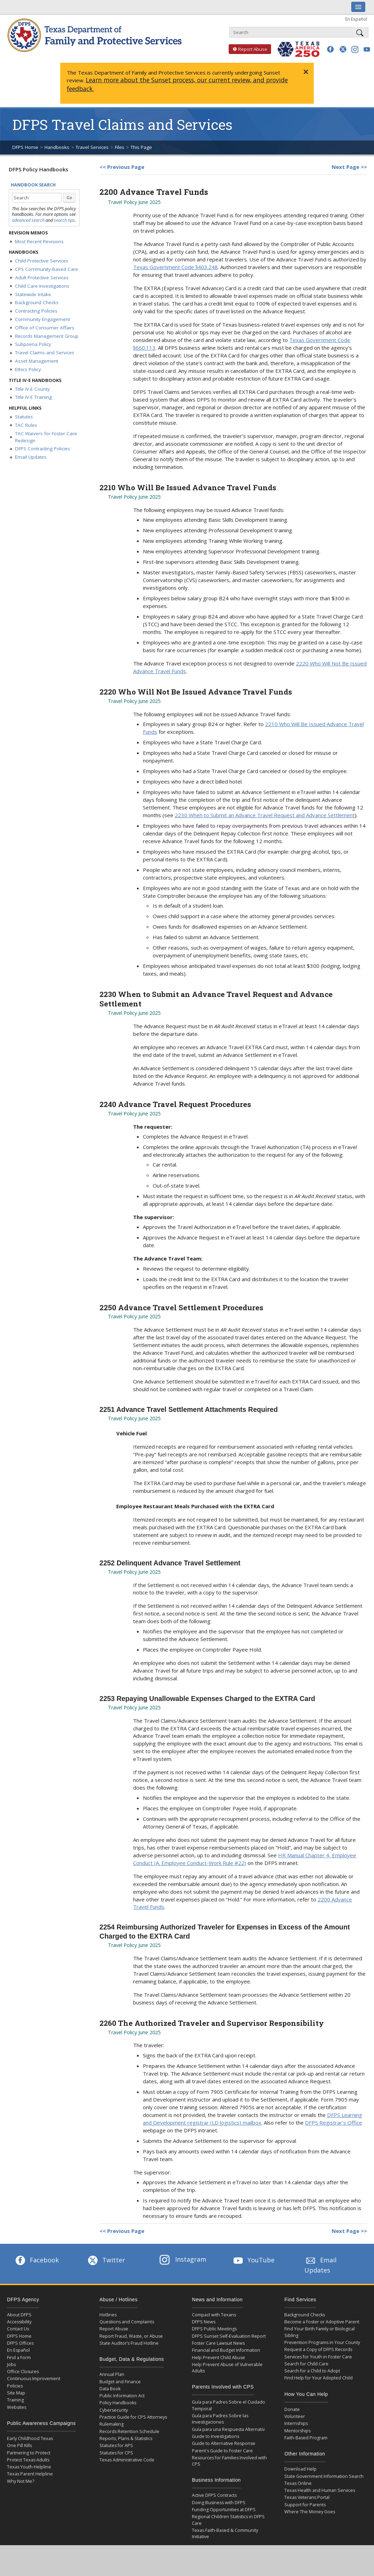 The width and height of the screenshot is (374, 2576). I want to click on Contracting Policies, so click(36, 311).